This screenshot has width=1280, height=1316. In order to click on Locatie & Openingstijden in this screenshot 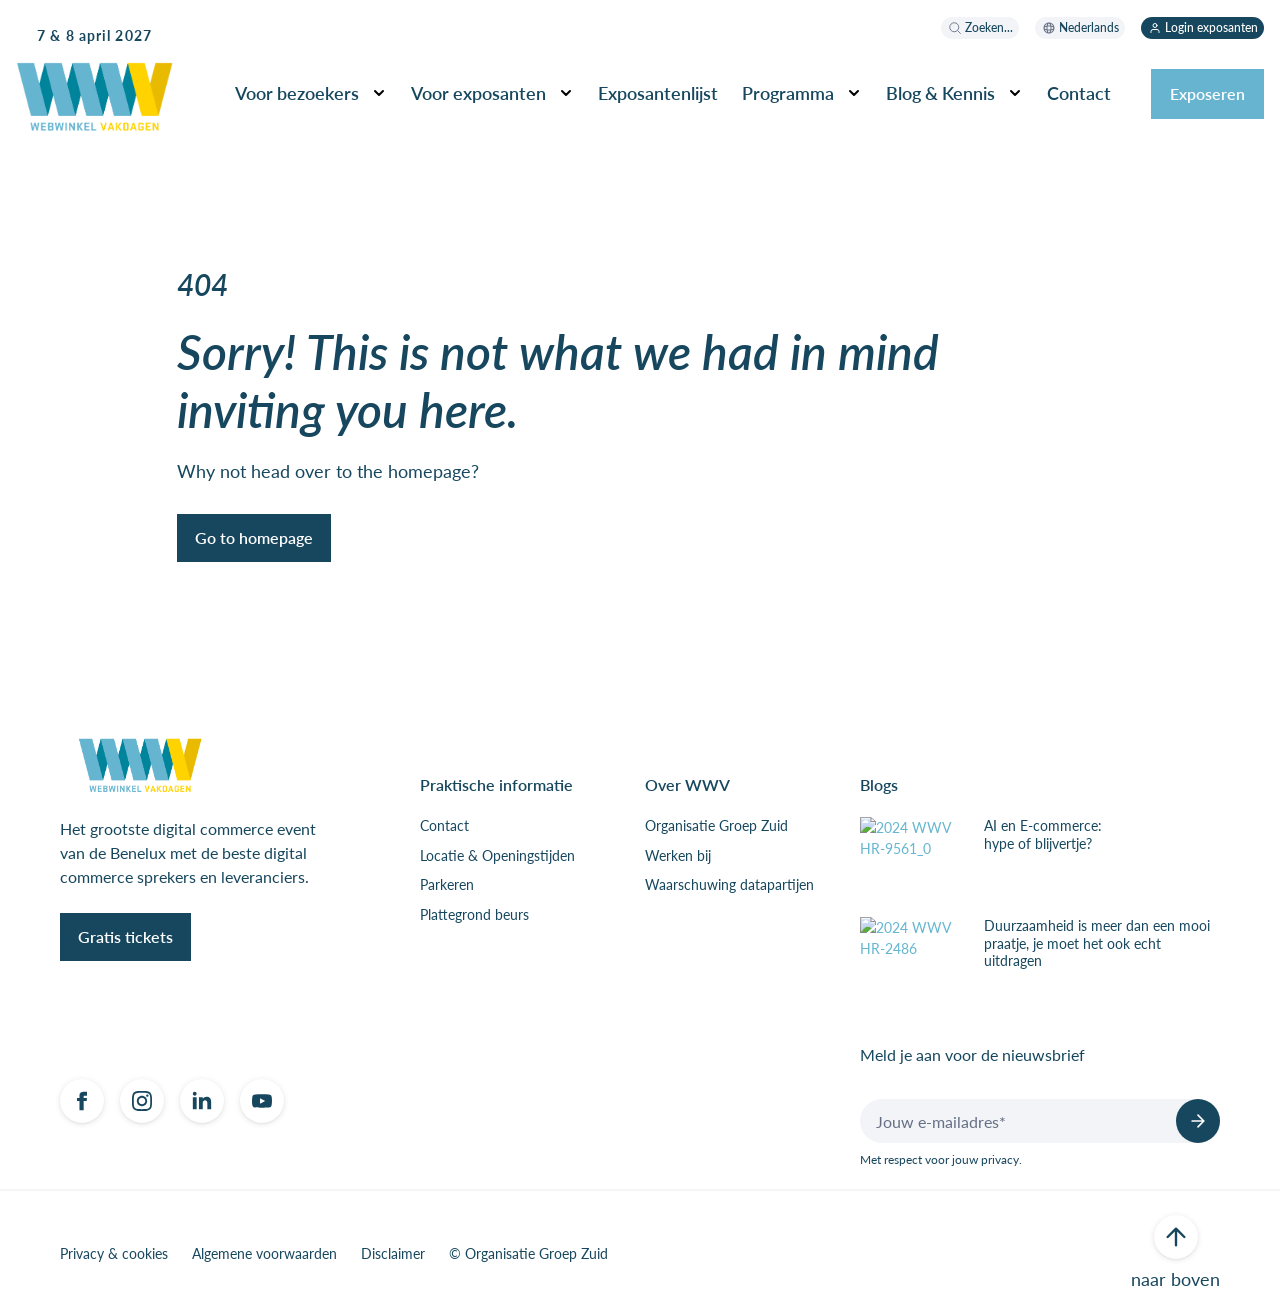, I will do `click(497, 856)`.